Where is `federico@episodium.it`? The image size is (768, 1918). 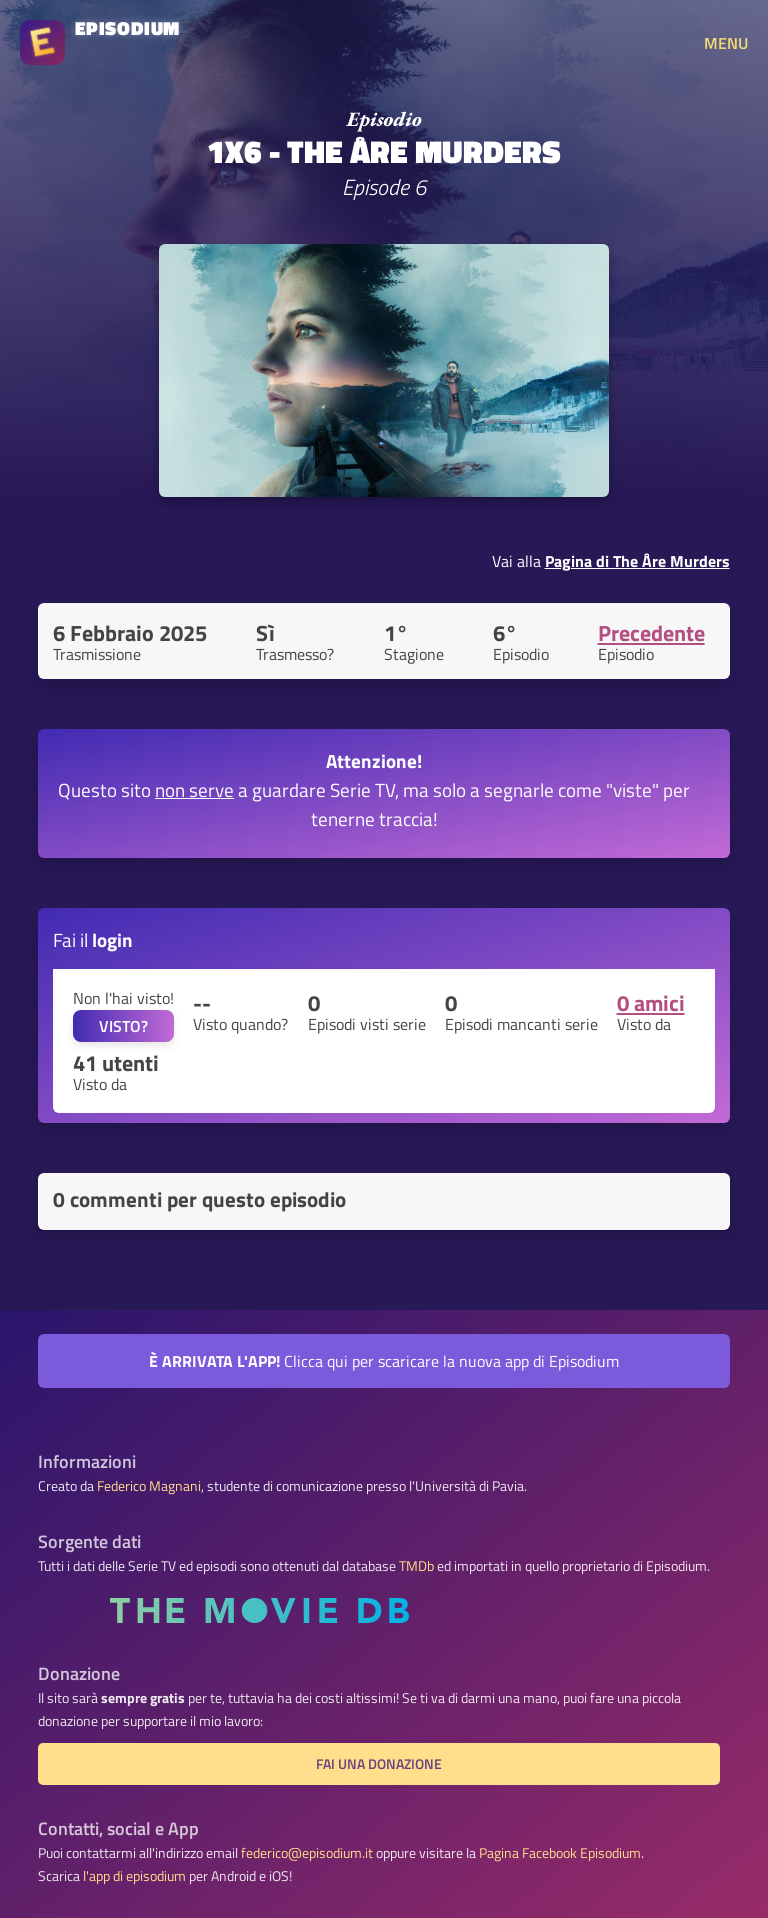
federico@episodium.it is located at coordinates (307, 1853).